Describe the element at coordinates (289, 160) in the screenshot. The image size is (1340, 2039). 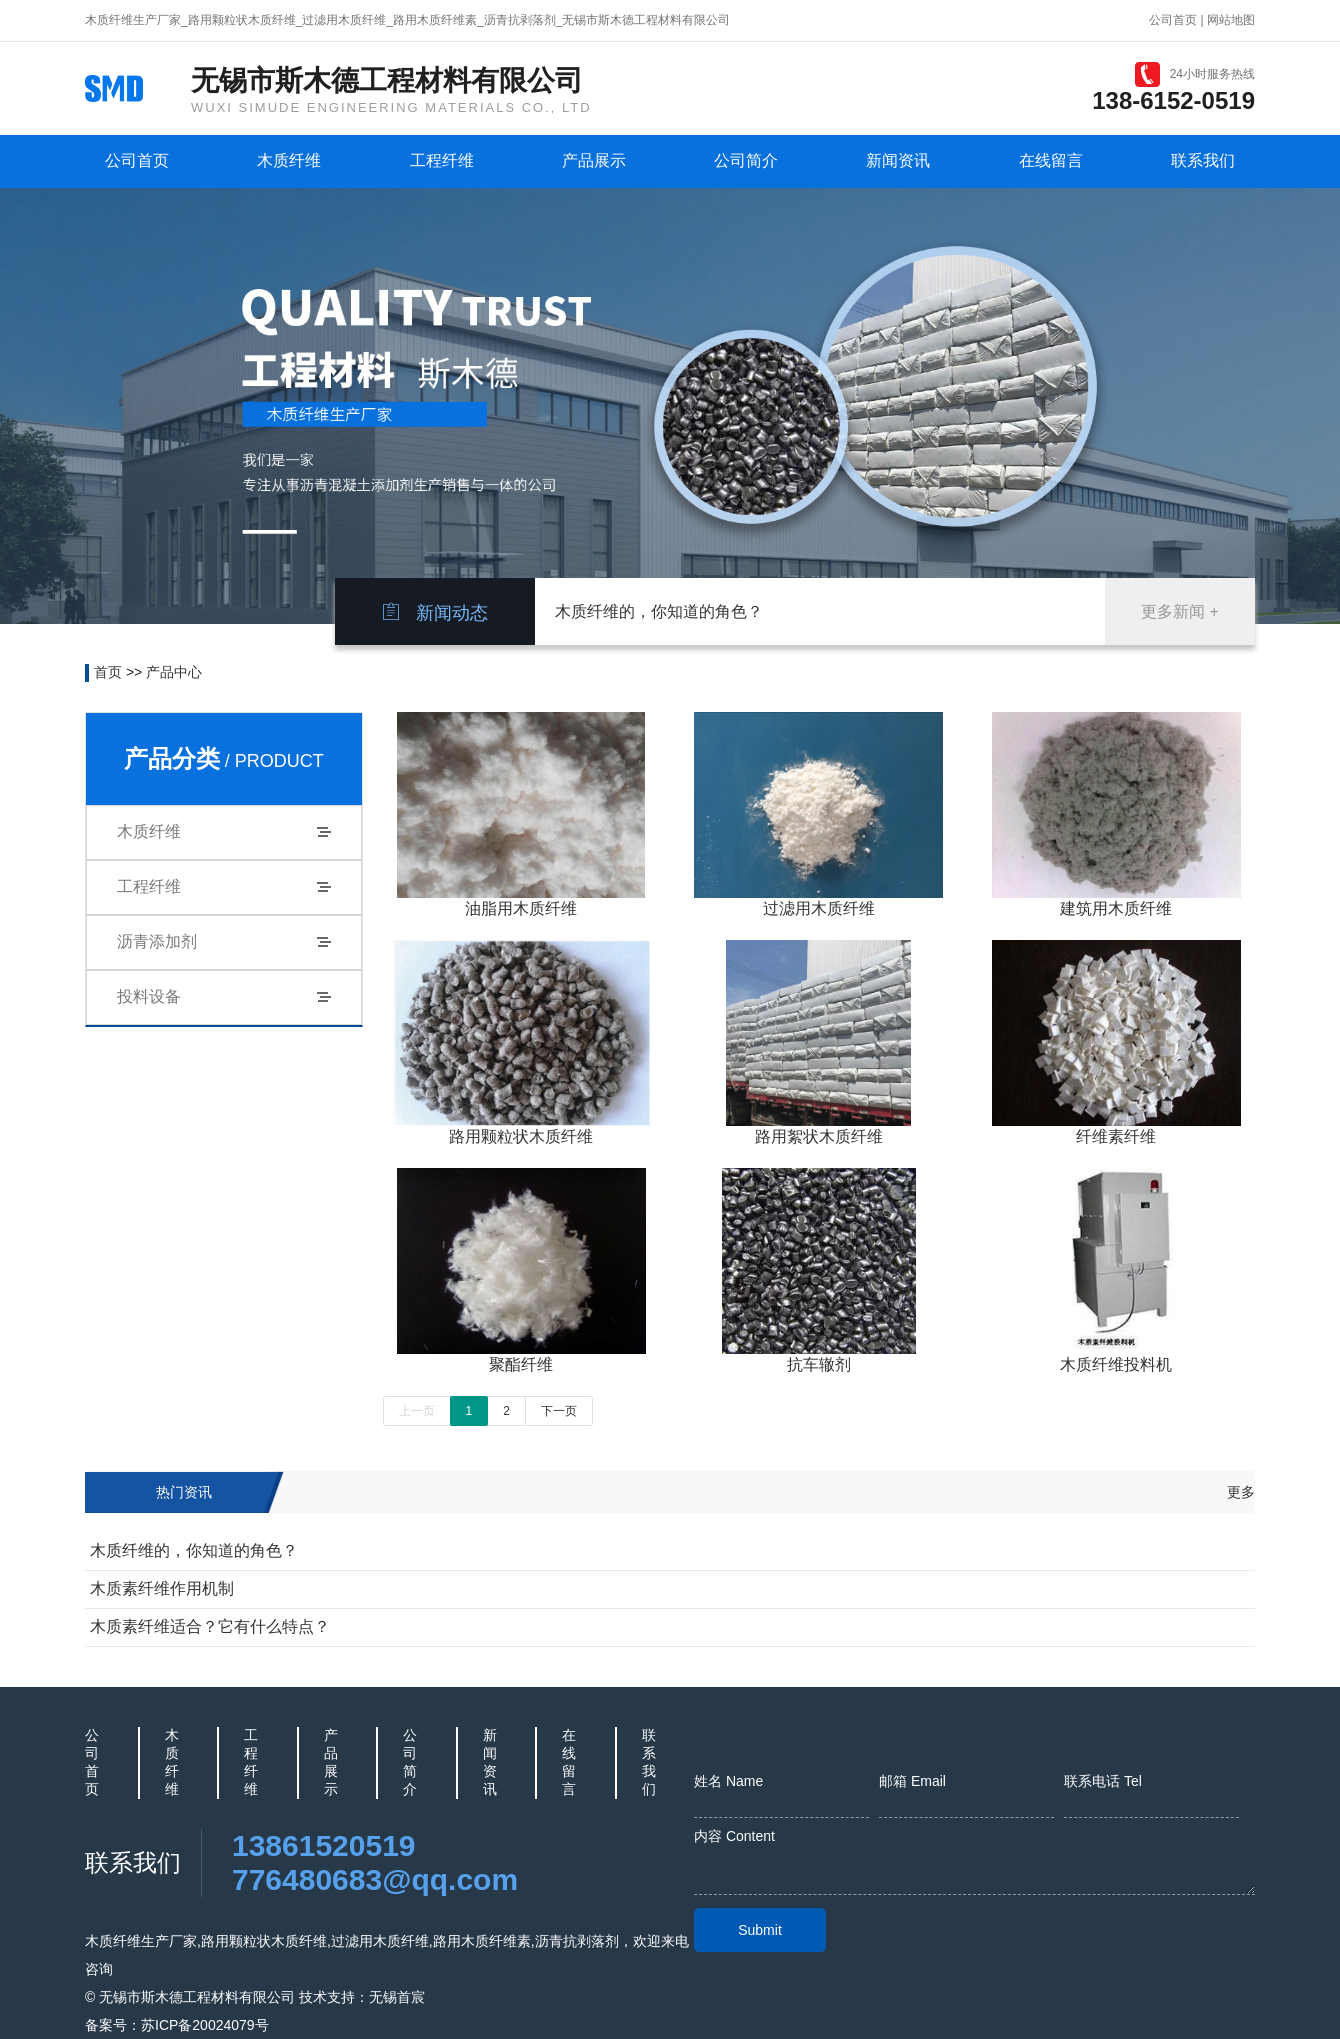
I see `木质纤维` at that location.